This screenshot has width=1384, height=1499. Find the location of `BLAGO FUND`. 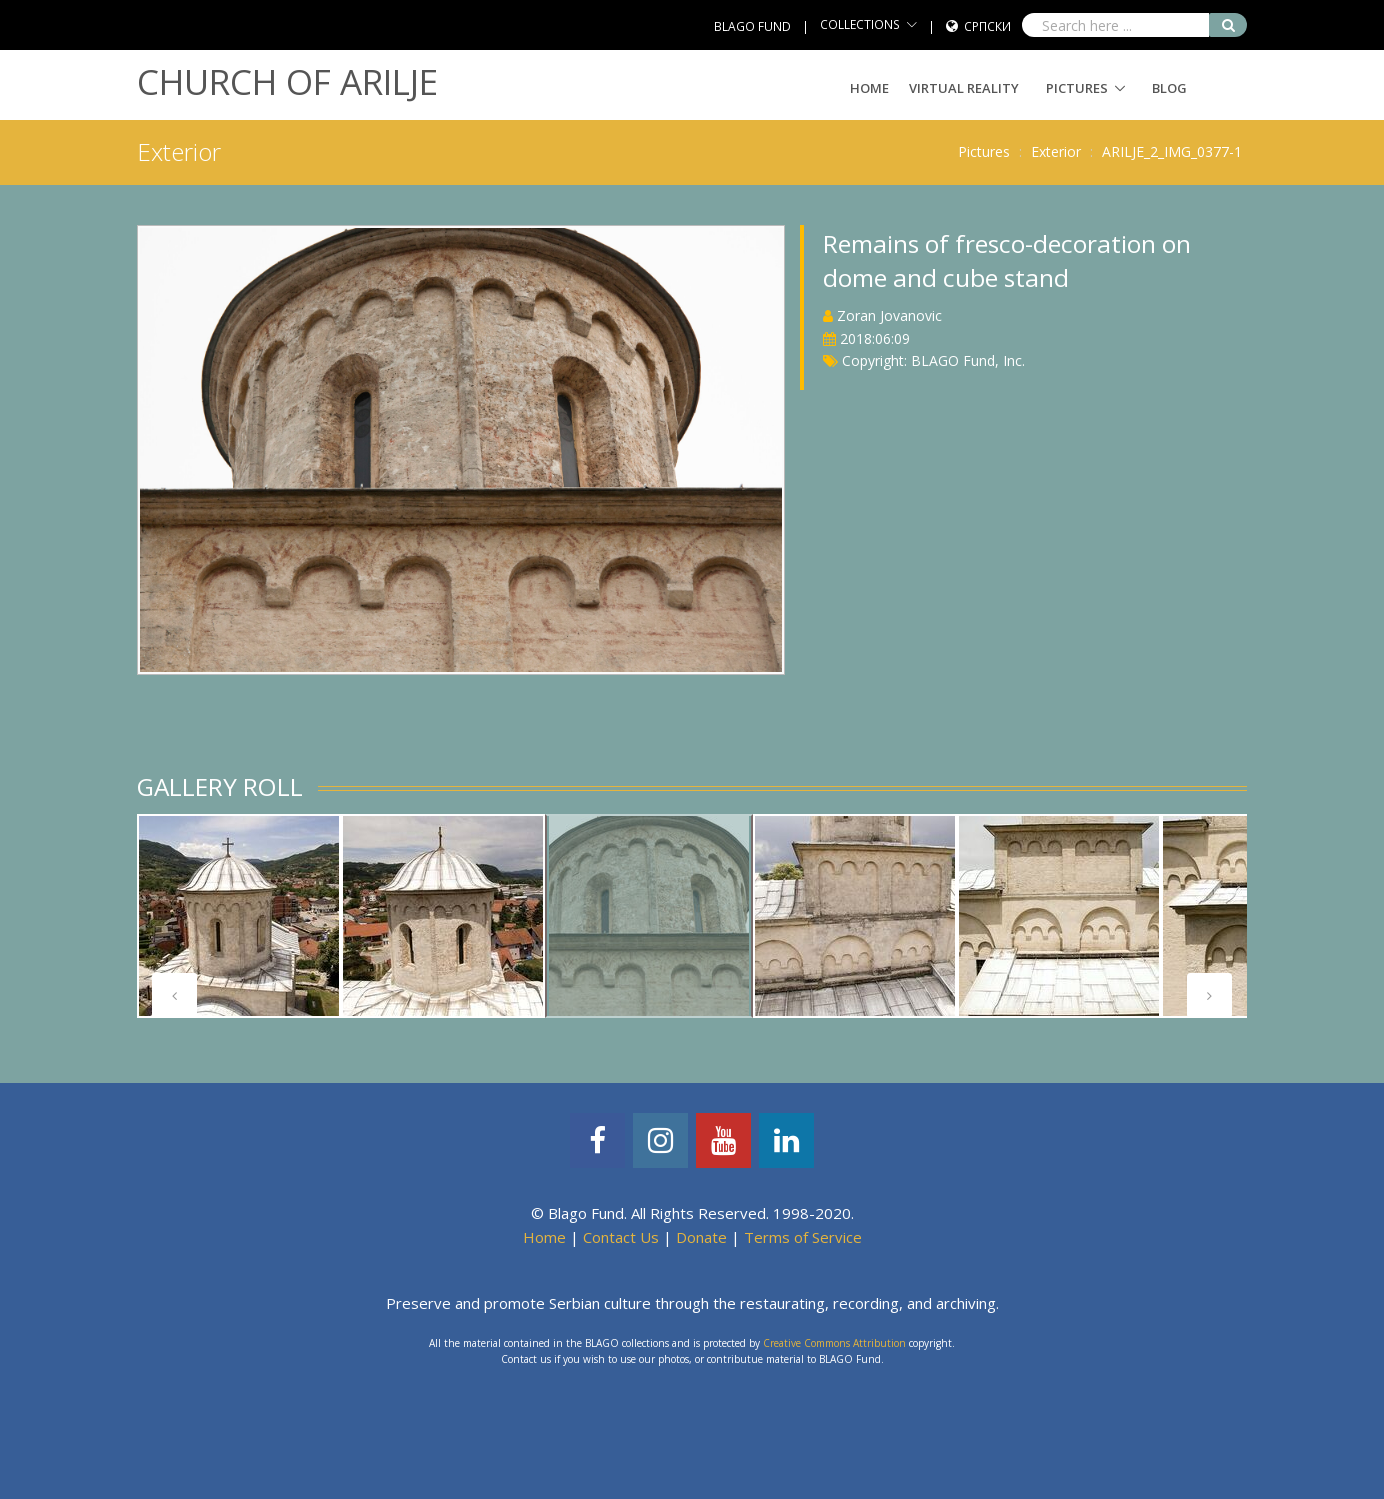

BLAGO FUND is located at coordinates (752, 26).